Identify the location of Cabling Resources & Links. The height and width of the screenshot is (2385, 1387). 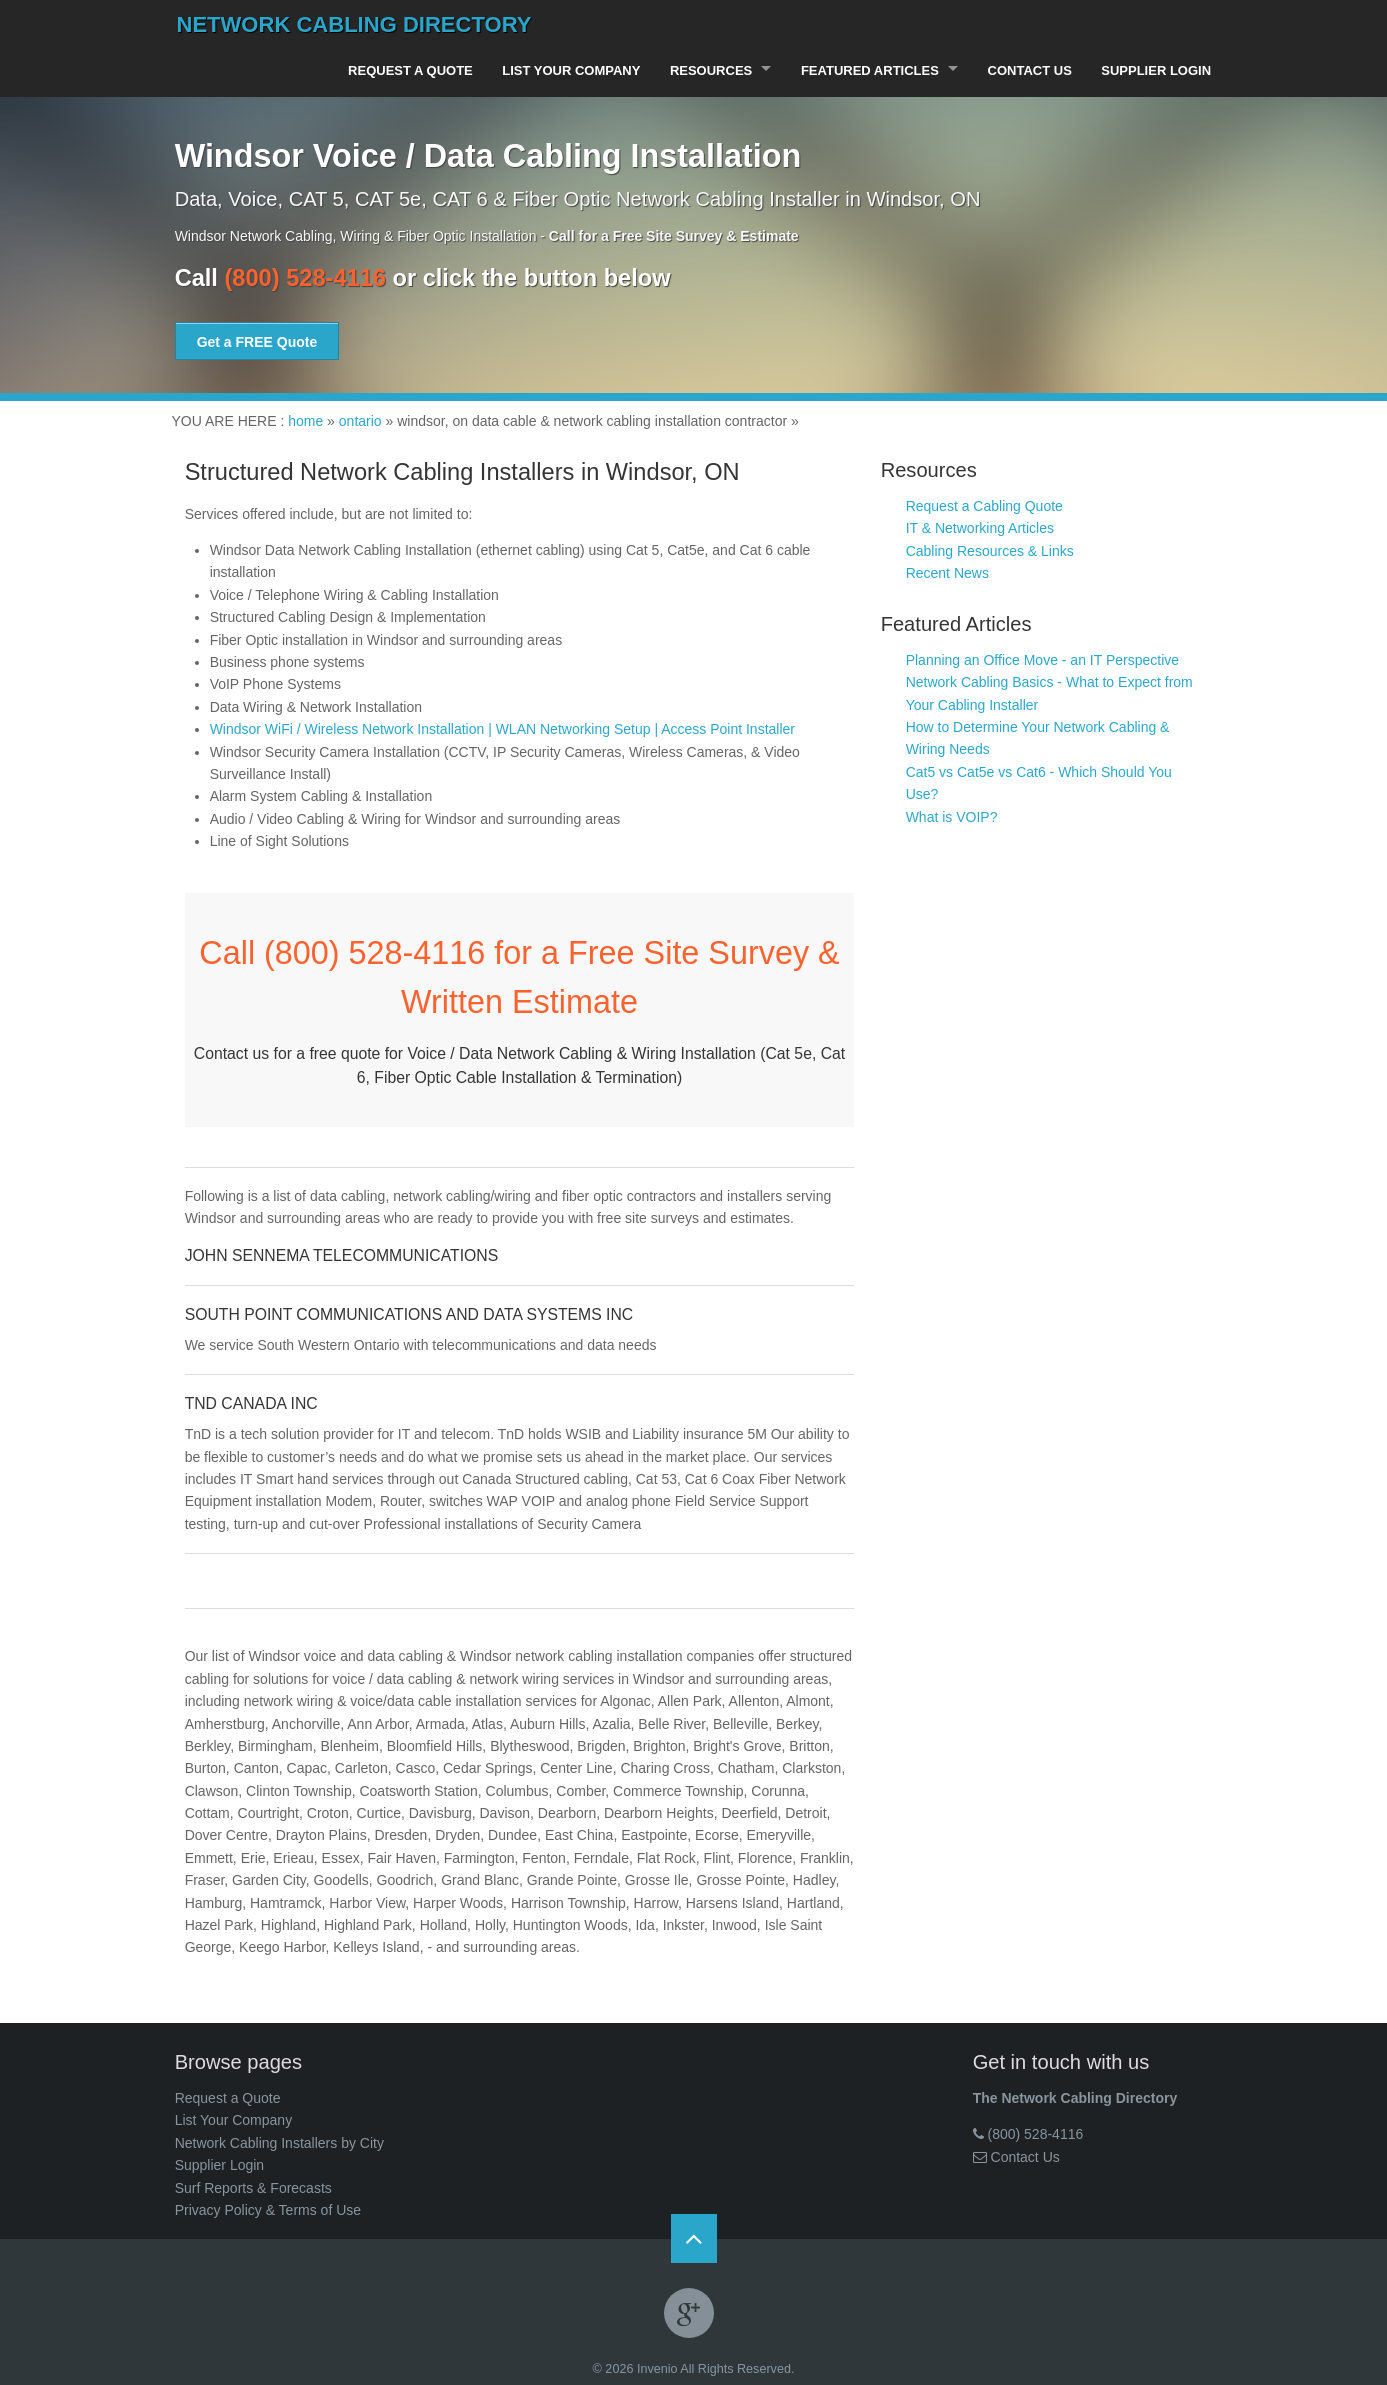
(990, 550).